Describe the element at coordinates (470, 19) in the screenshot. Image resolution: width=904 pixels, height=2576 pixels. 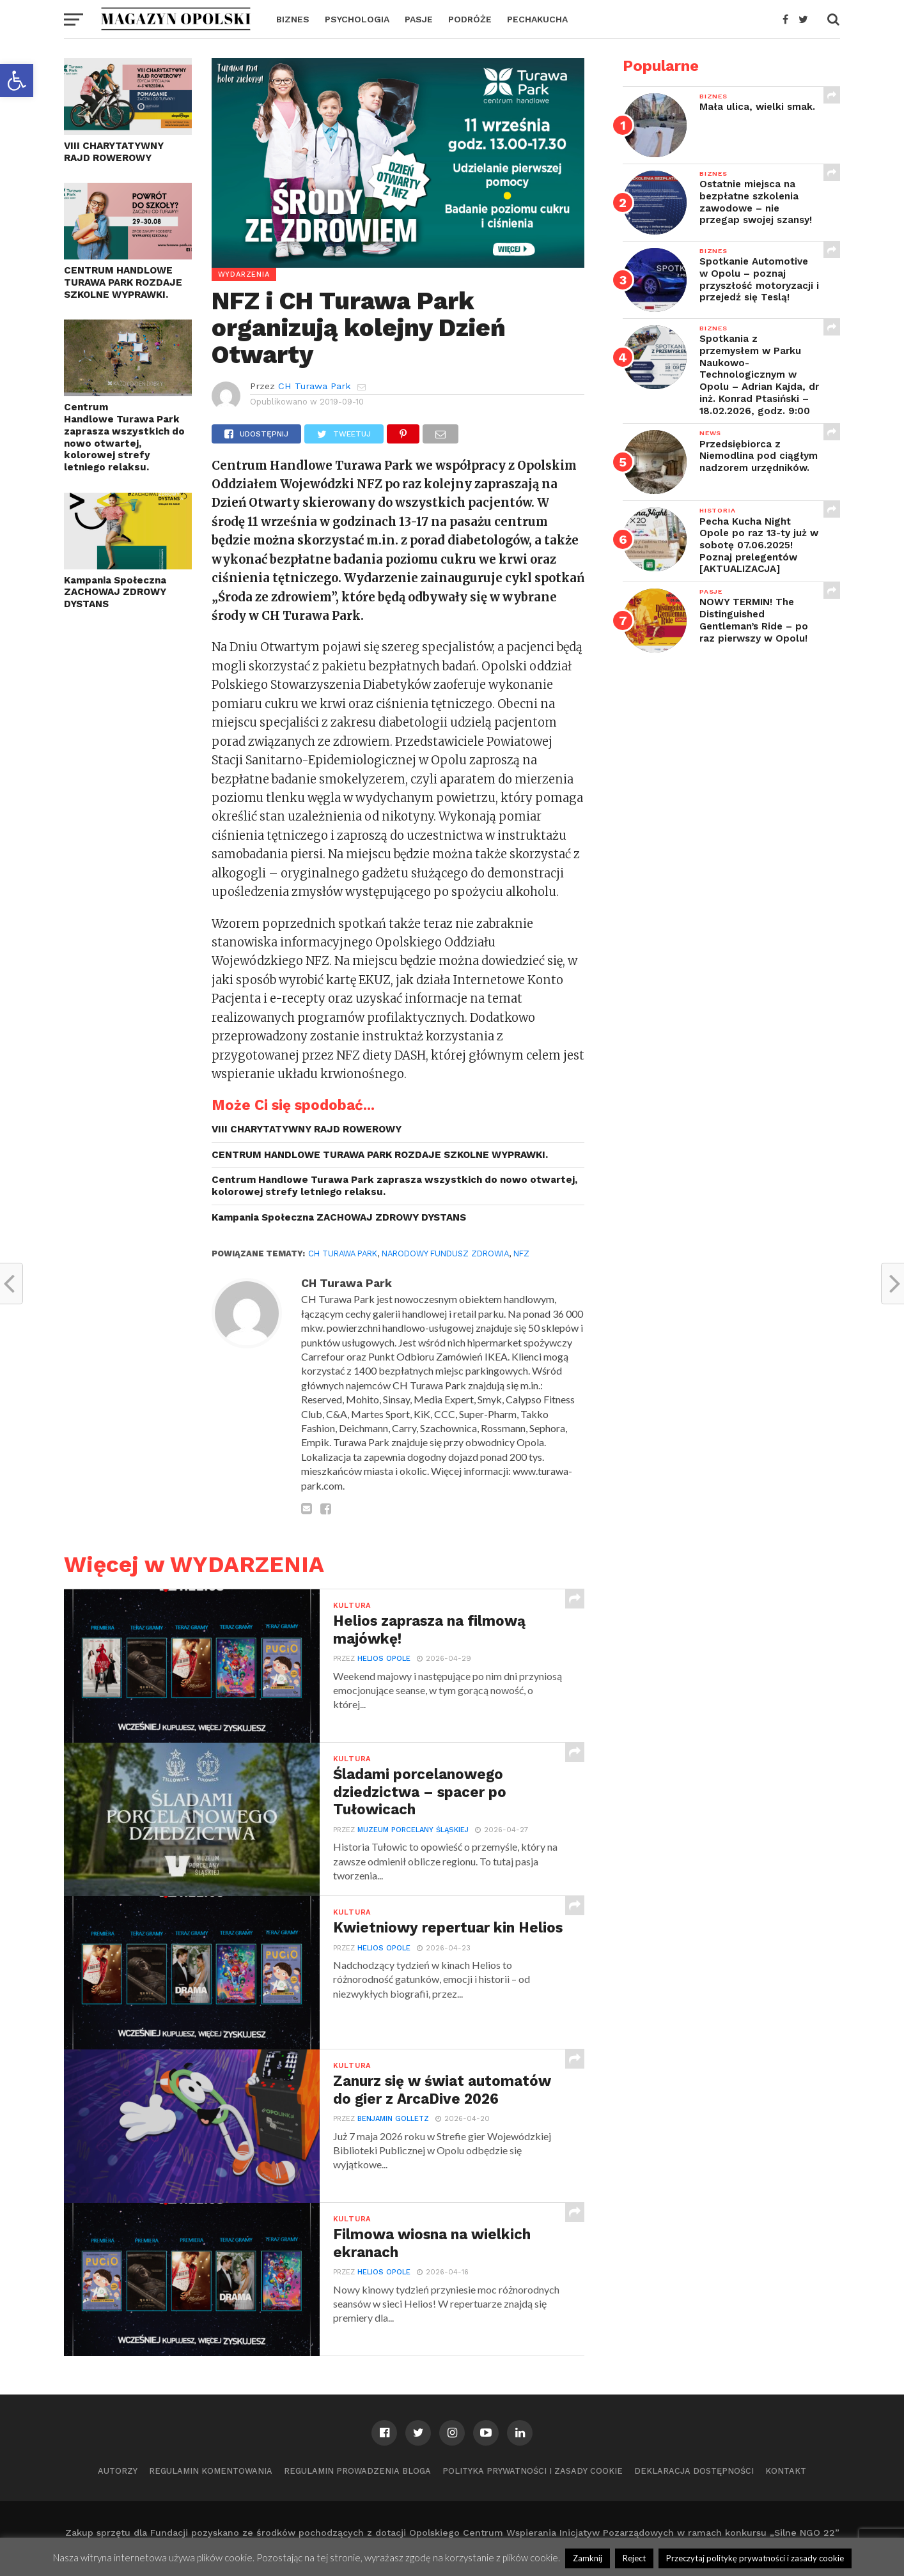
I see `PODRÓŻE` at that location.